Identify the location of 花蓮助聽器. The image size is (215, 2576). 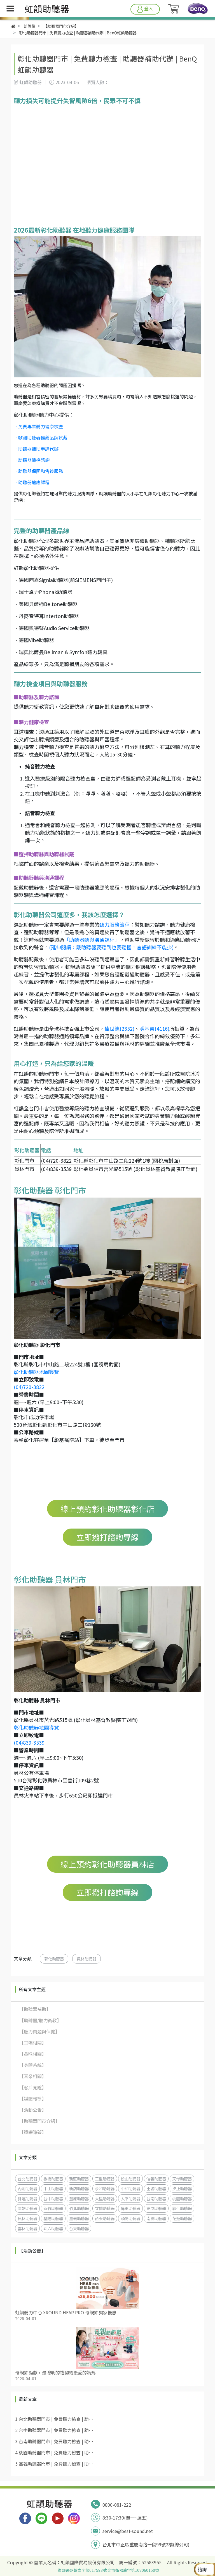
(182, 2218).